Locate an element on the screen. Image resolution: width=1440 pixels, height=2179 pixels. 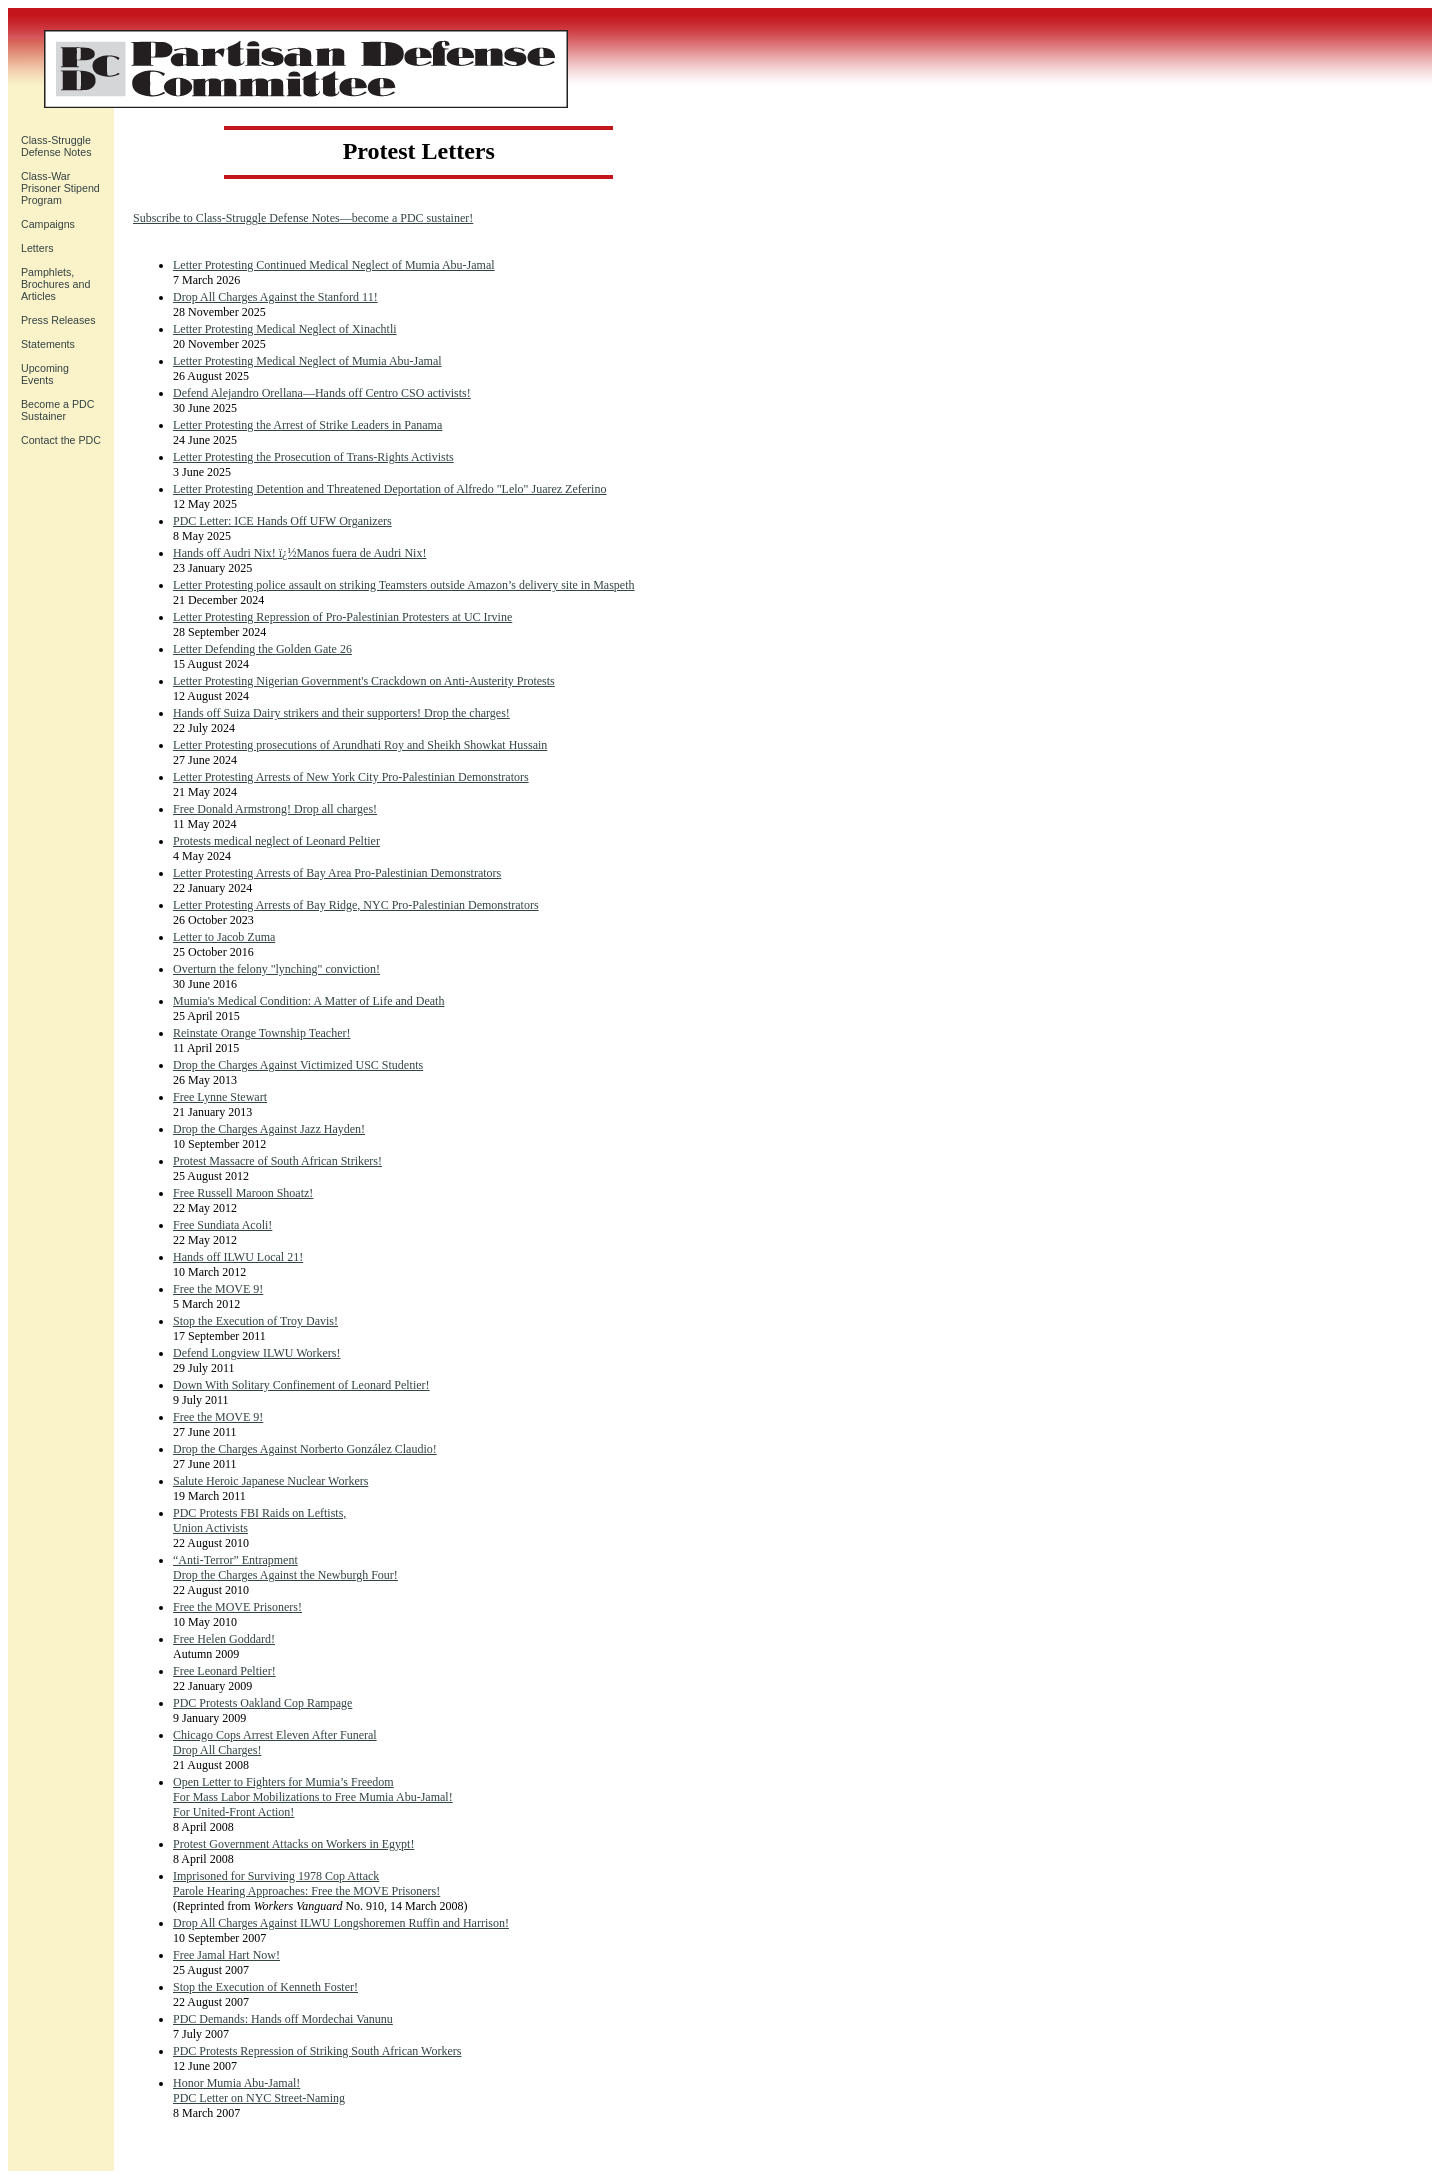
Become a PDC Sustainer is located at coordinates (57, 410).